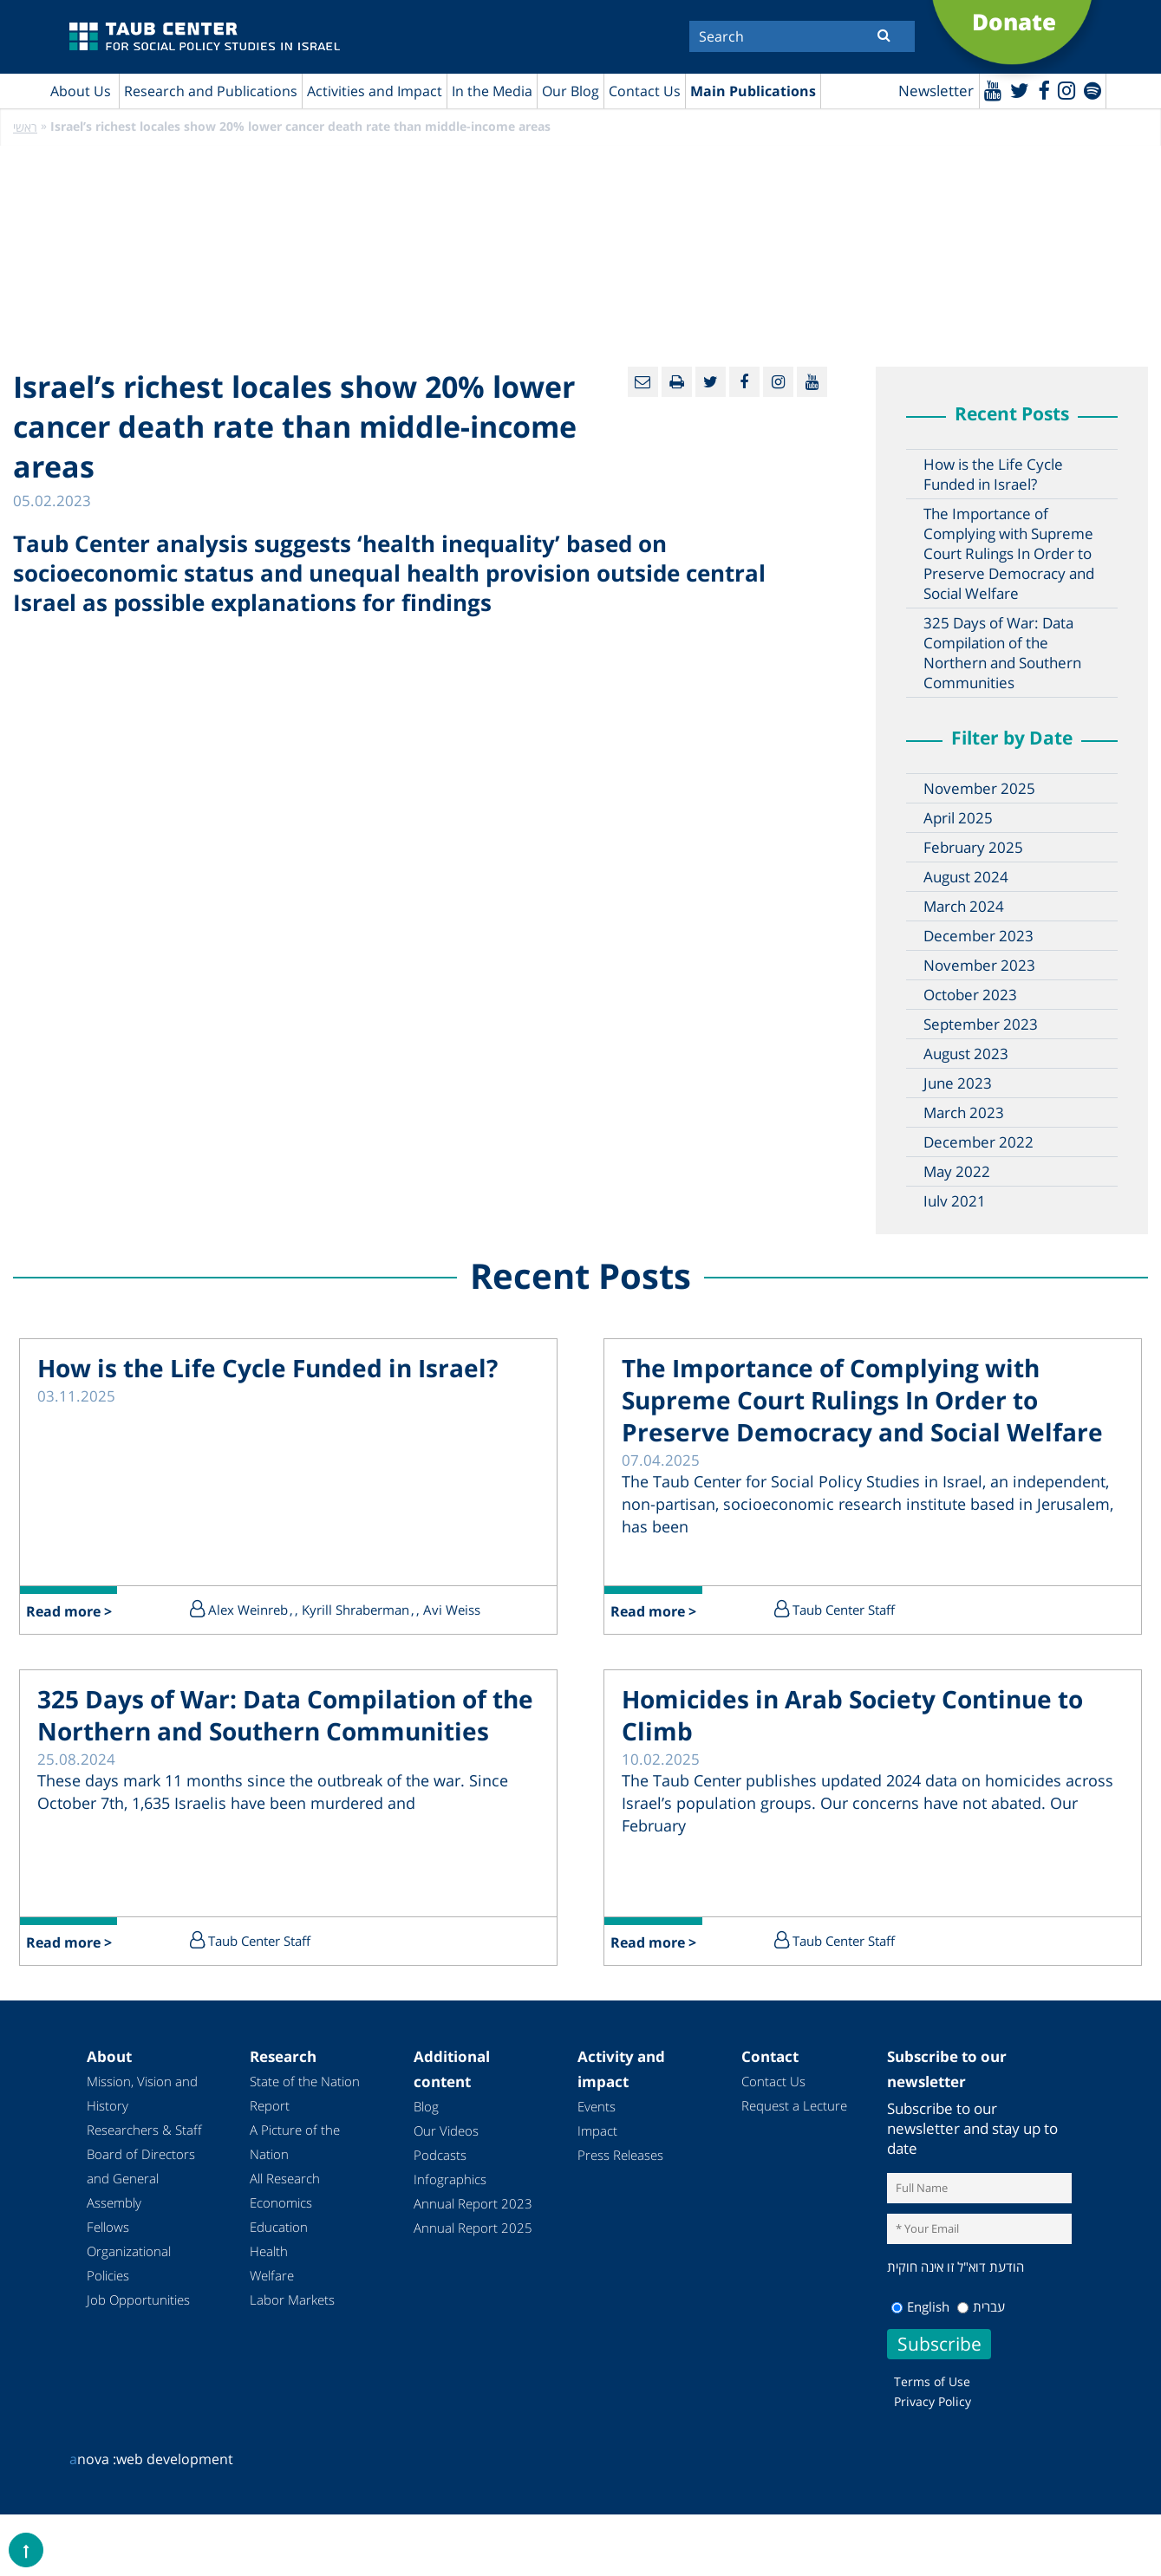  What do you see at coordinates (492, 91) in the screenshot?
I see `In the Media` at bounding box center [492, 91].